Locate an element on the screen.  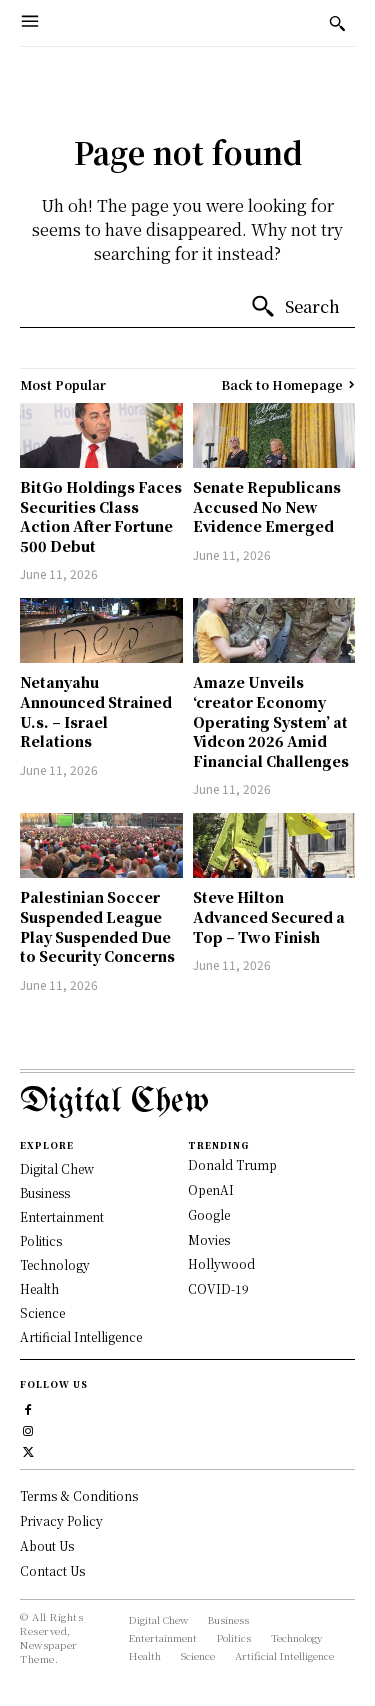
Amaze Unveils ‘creator Economy Operating System’ at Vidcon 2026 Amid Financial Challenges is located at coordinates (271, 721).